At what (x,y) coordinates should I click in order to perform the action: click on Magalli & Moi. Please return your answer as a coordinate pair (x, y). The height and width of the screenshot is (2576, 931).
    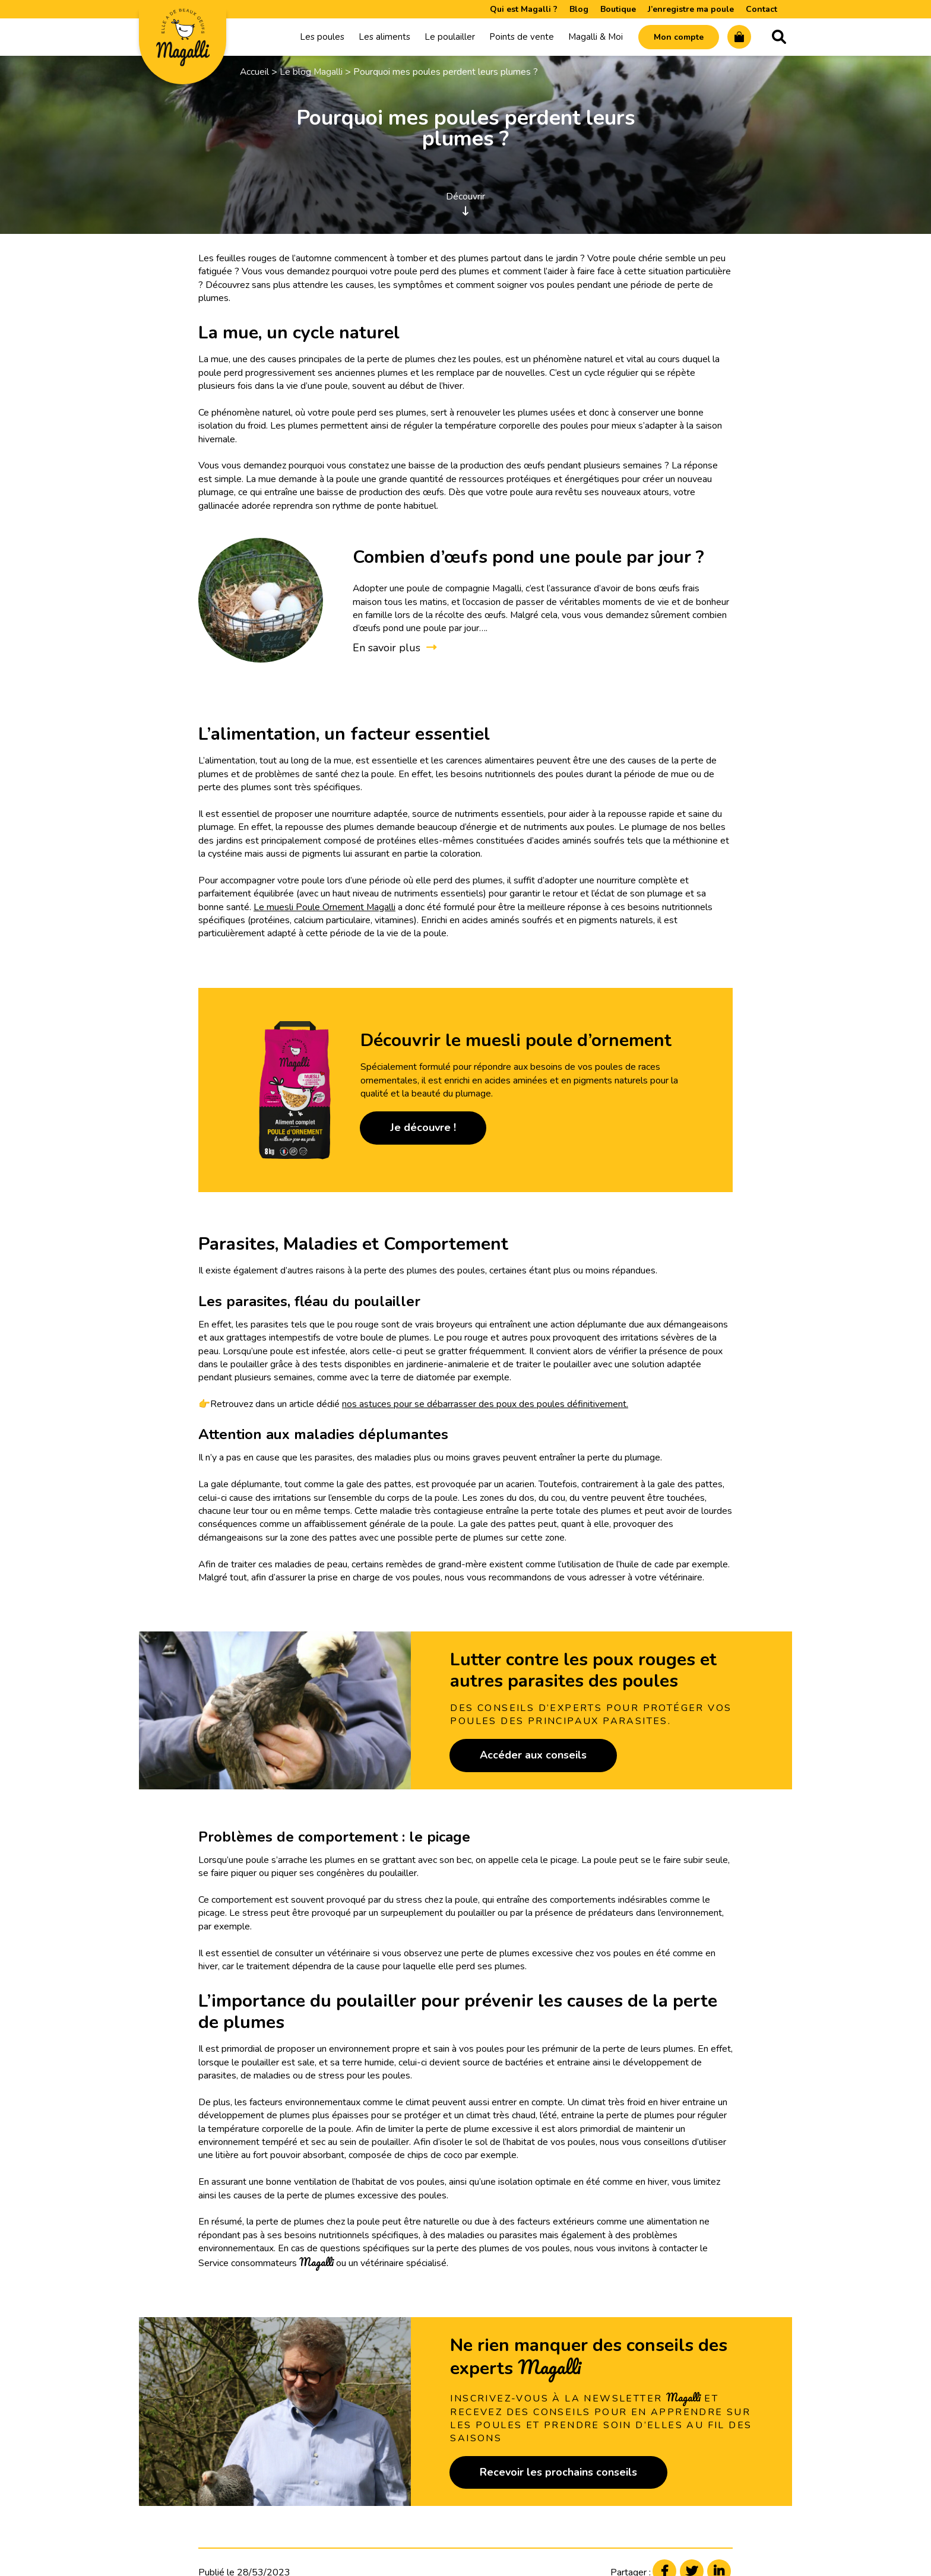
    Looking at the image, I should click on (595, 36).